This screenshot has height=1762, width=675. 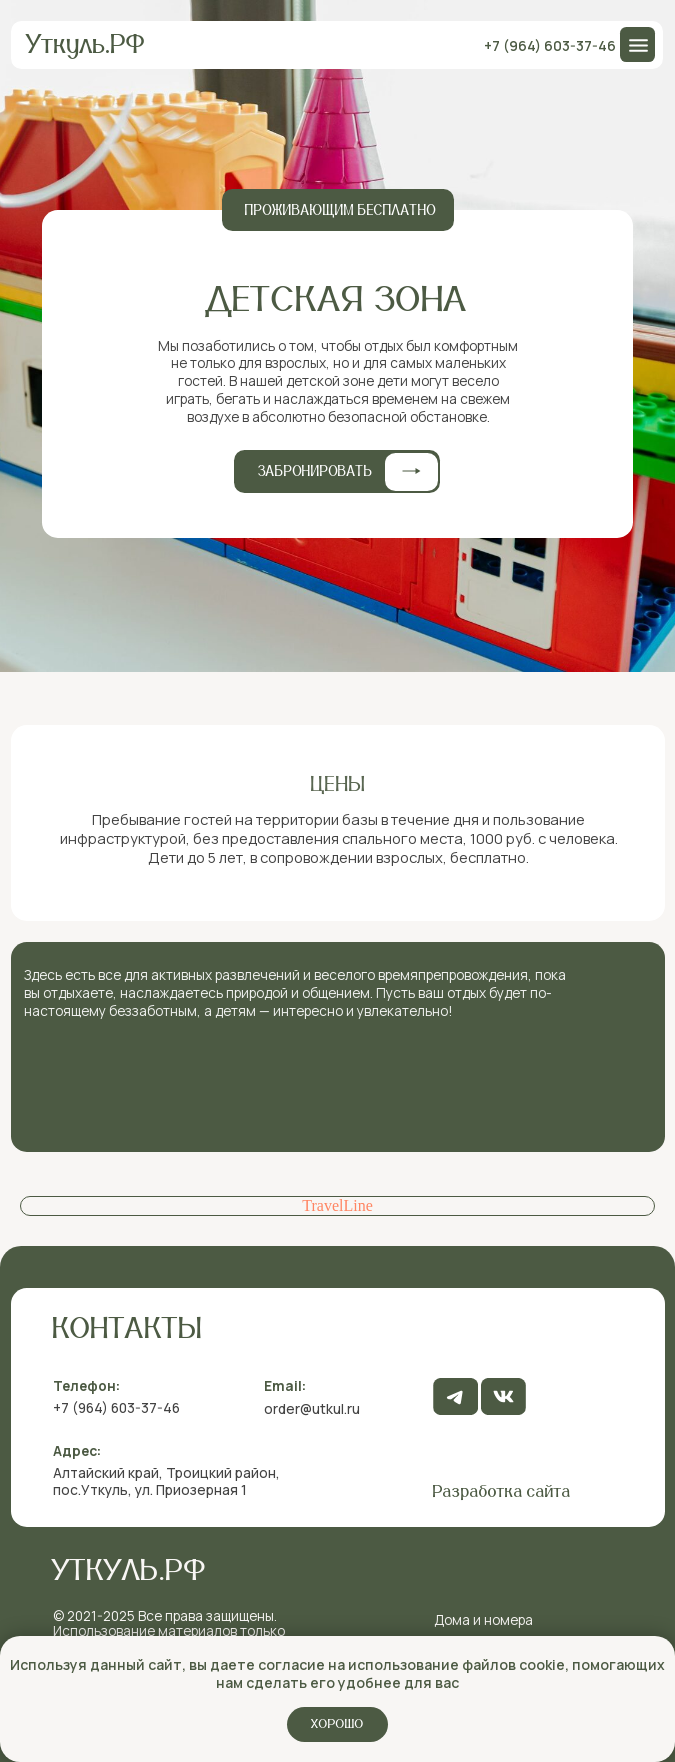 What do you see at coordinates (337, 1205) in the screenshot?
I see `TravelLine` at bounding box center [337, 1205].